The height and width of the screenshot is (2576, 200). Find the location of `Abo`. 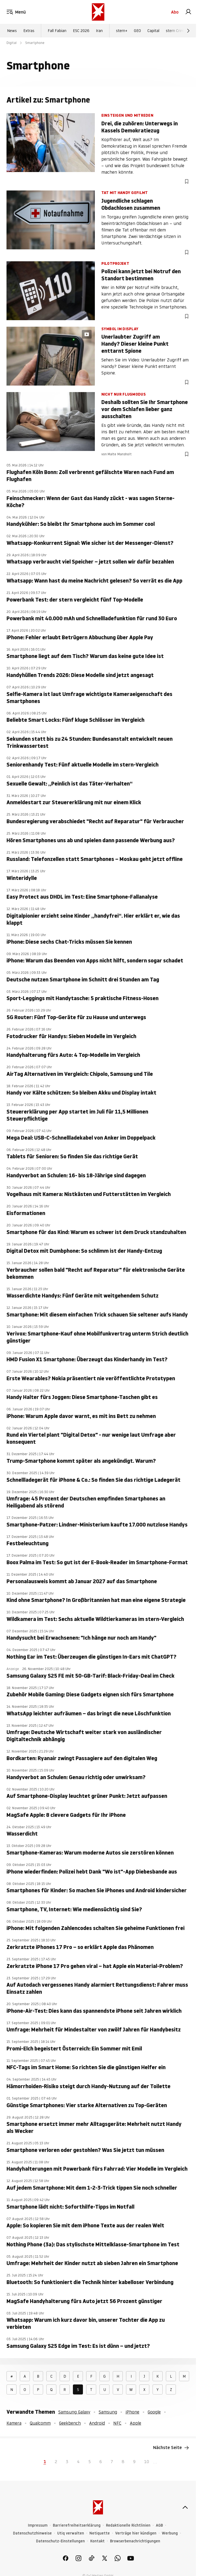

Abo is located at coordinates (175, 12).